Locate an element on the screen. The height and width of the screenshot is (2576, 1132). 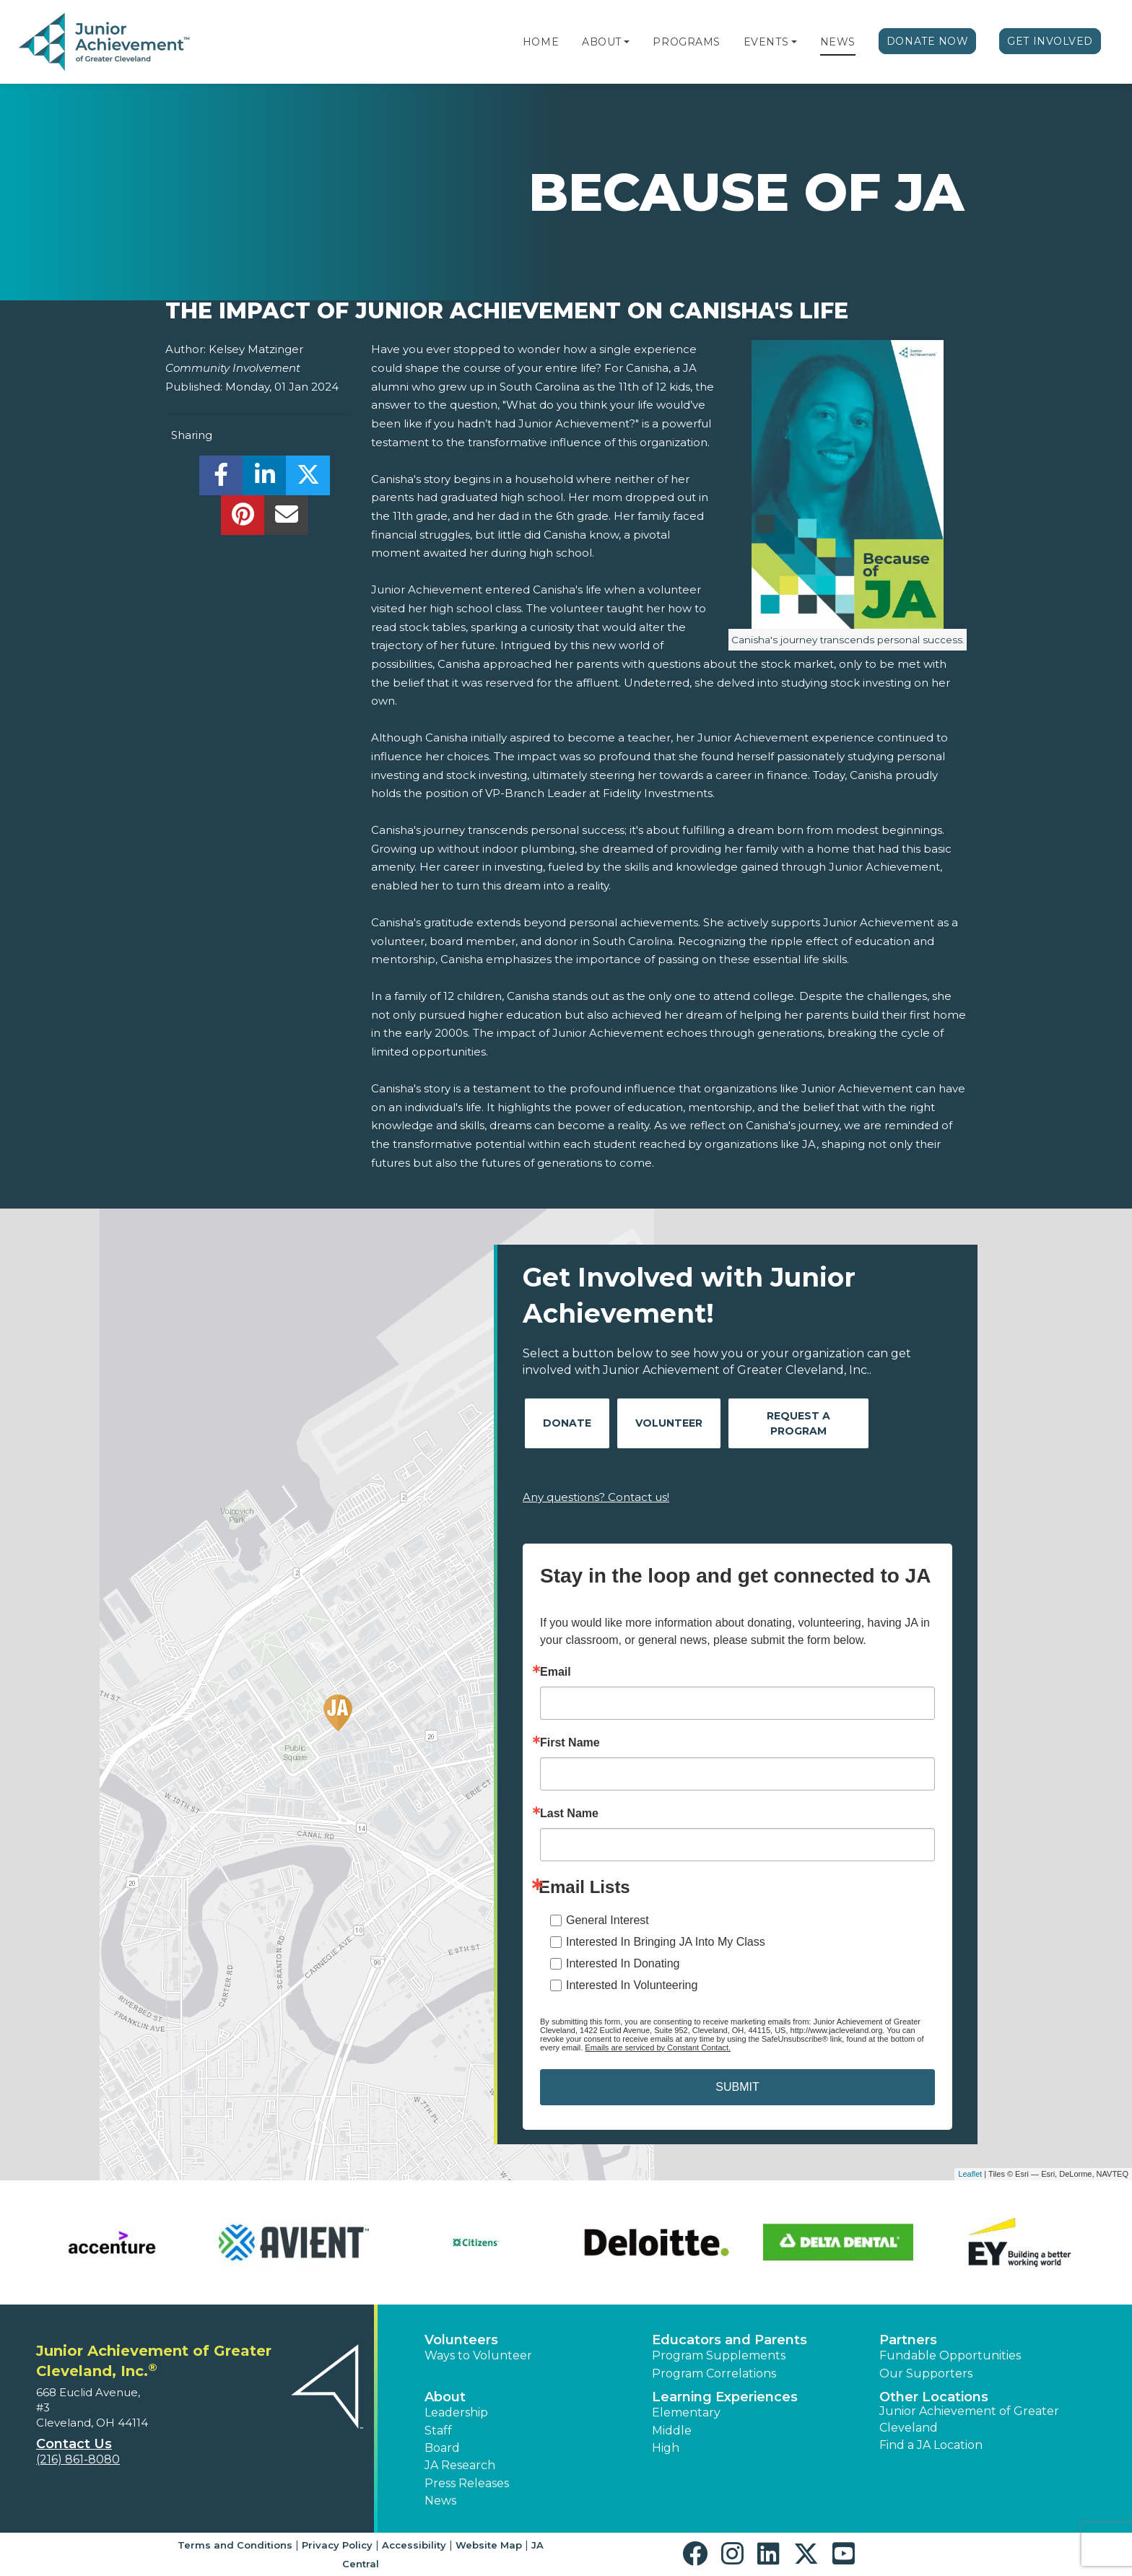
Middle [button] is located at coordinates (672, 2430).